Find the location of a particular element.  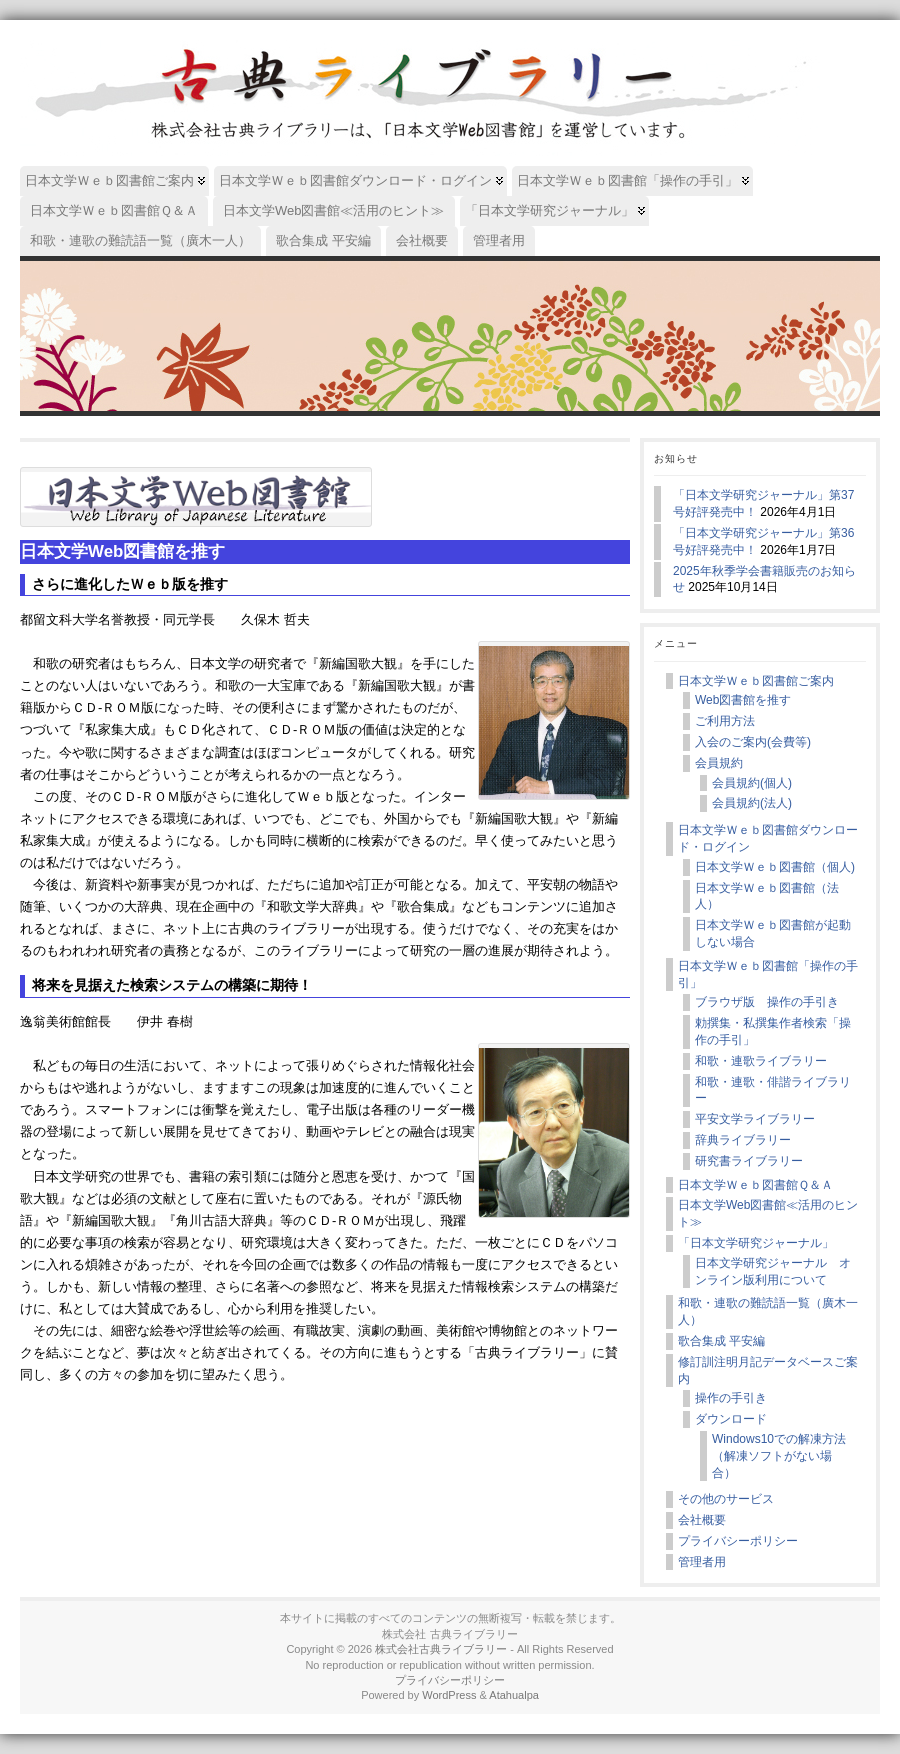

平安文学ライブラリー is located at coordinates (755, 1119).